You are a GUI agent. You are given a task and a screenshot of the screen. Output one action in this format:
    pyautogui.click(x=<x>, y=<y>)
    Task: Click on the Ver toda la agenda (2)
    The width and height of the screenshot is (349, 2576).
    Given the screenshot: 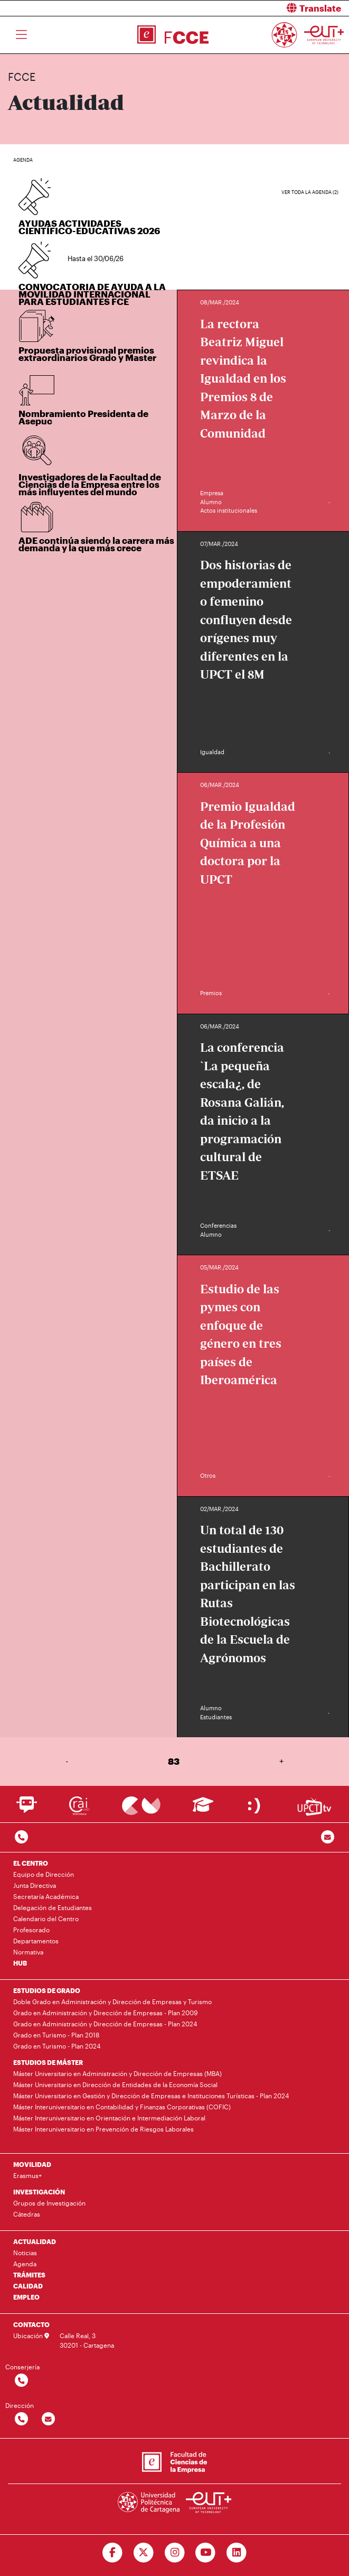 What is the action you would take?
    pyautogui.click(x=309, y=192)
    